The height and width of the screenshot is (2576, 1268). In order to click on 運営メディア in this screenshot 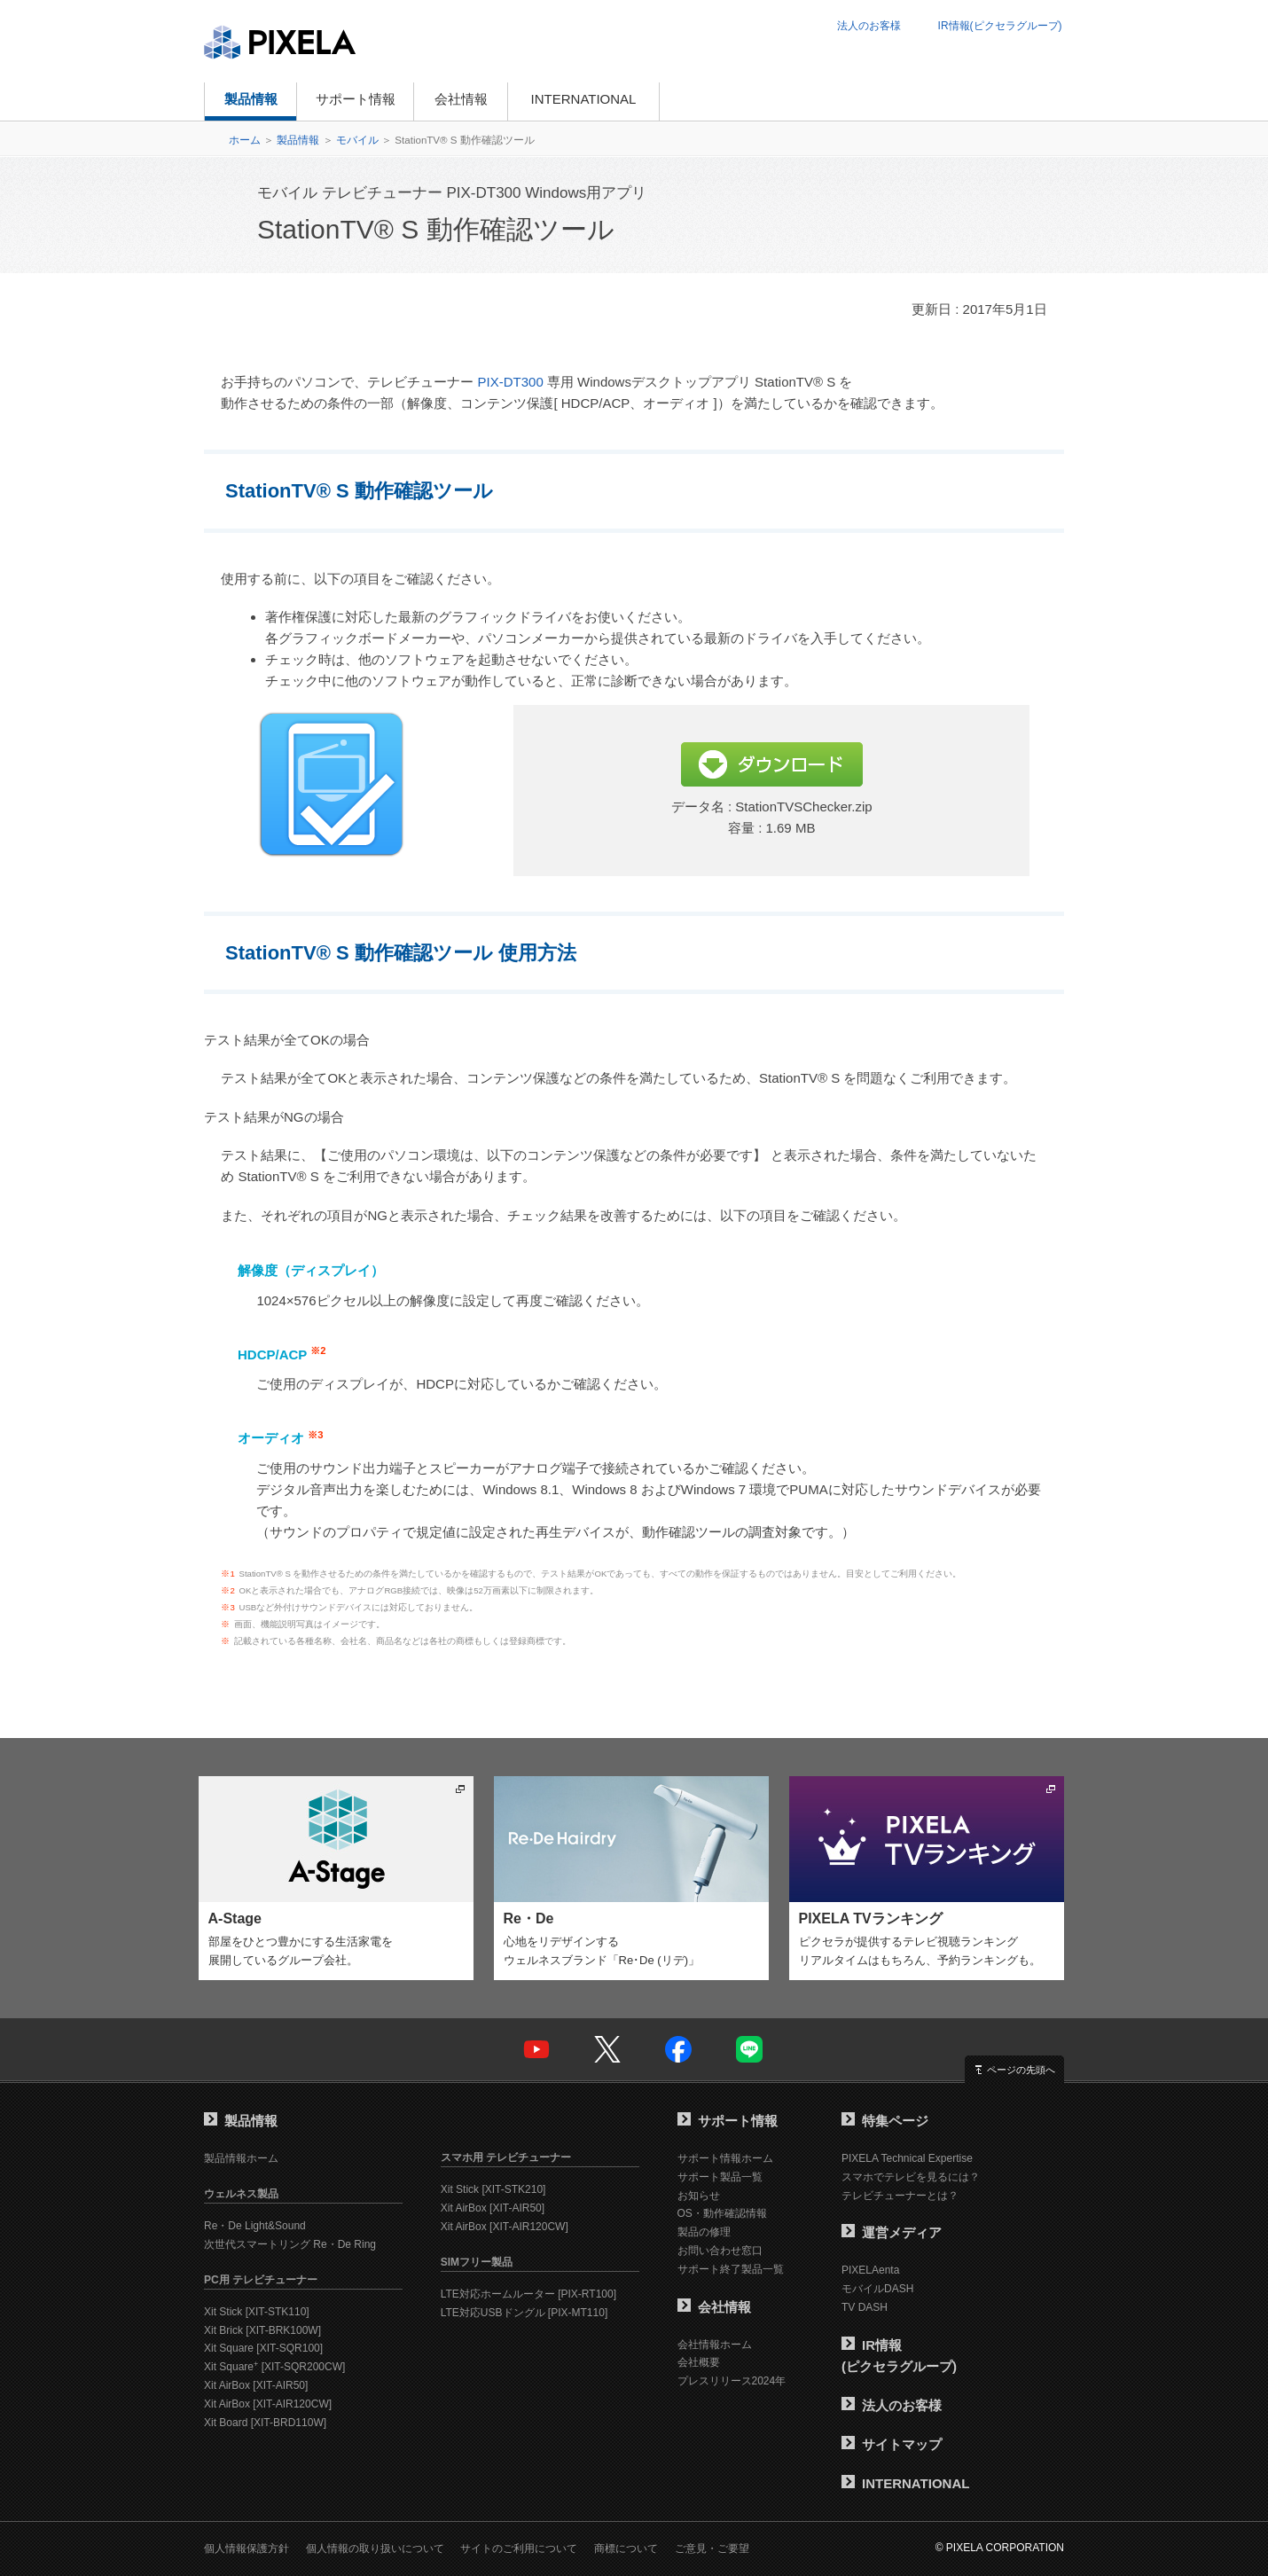, I will do `click(891, 2232)`.